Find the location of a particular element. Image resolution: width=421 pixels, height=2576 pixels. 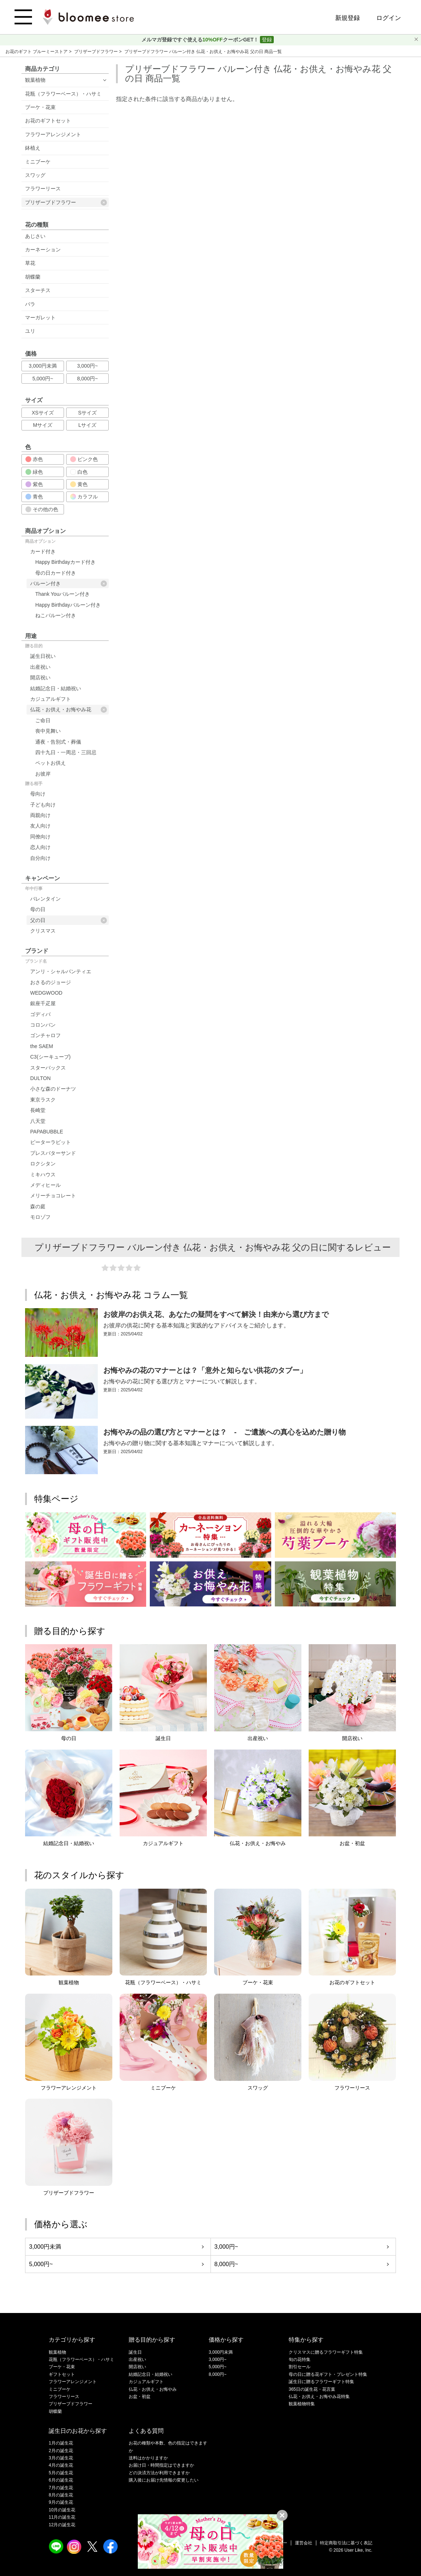

the SAEM is located at coordinates (41, 1046).